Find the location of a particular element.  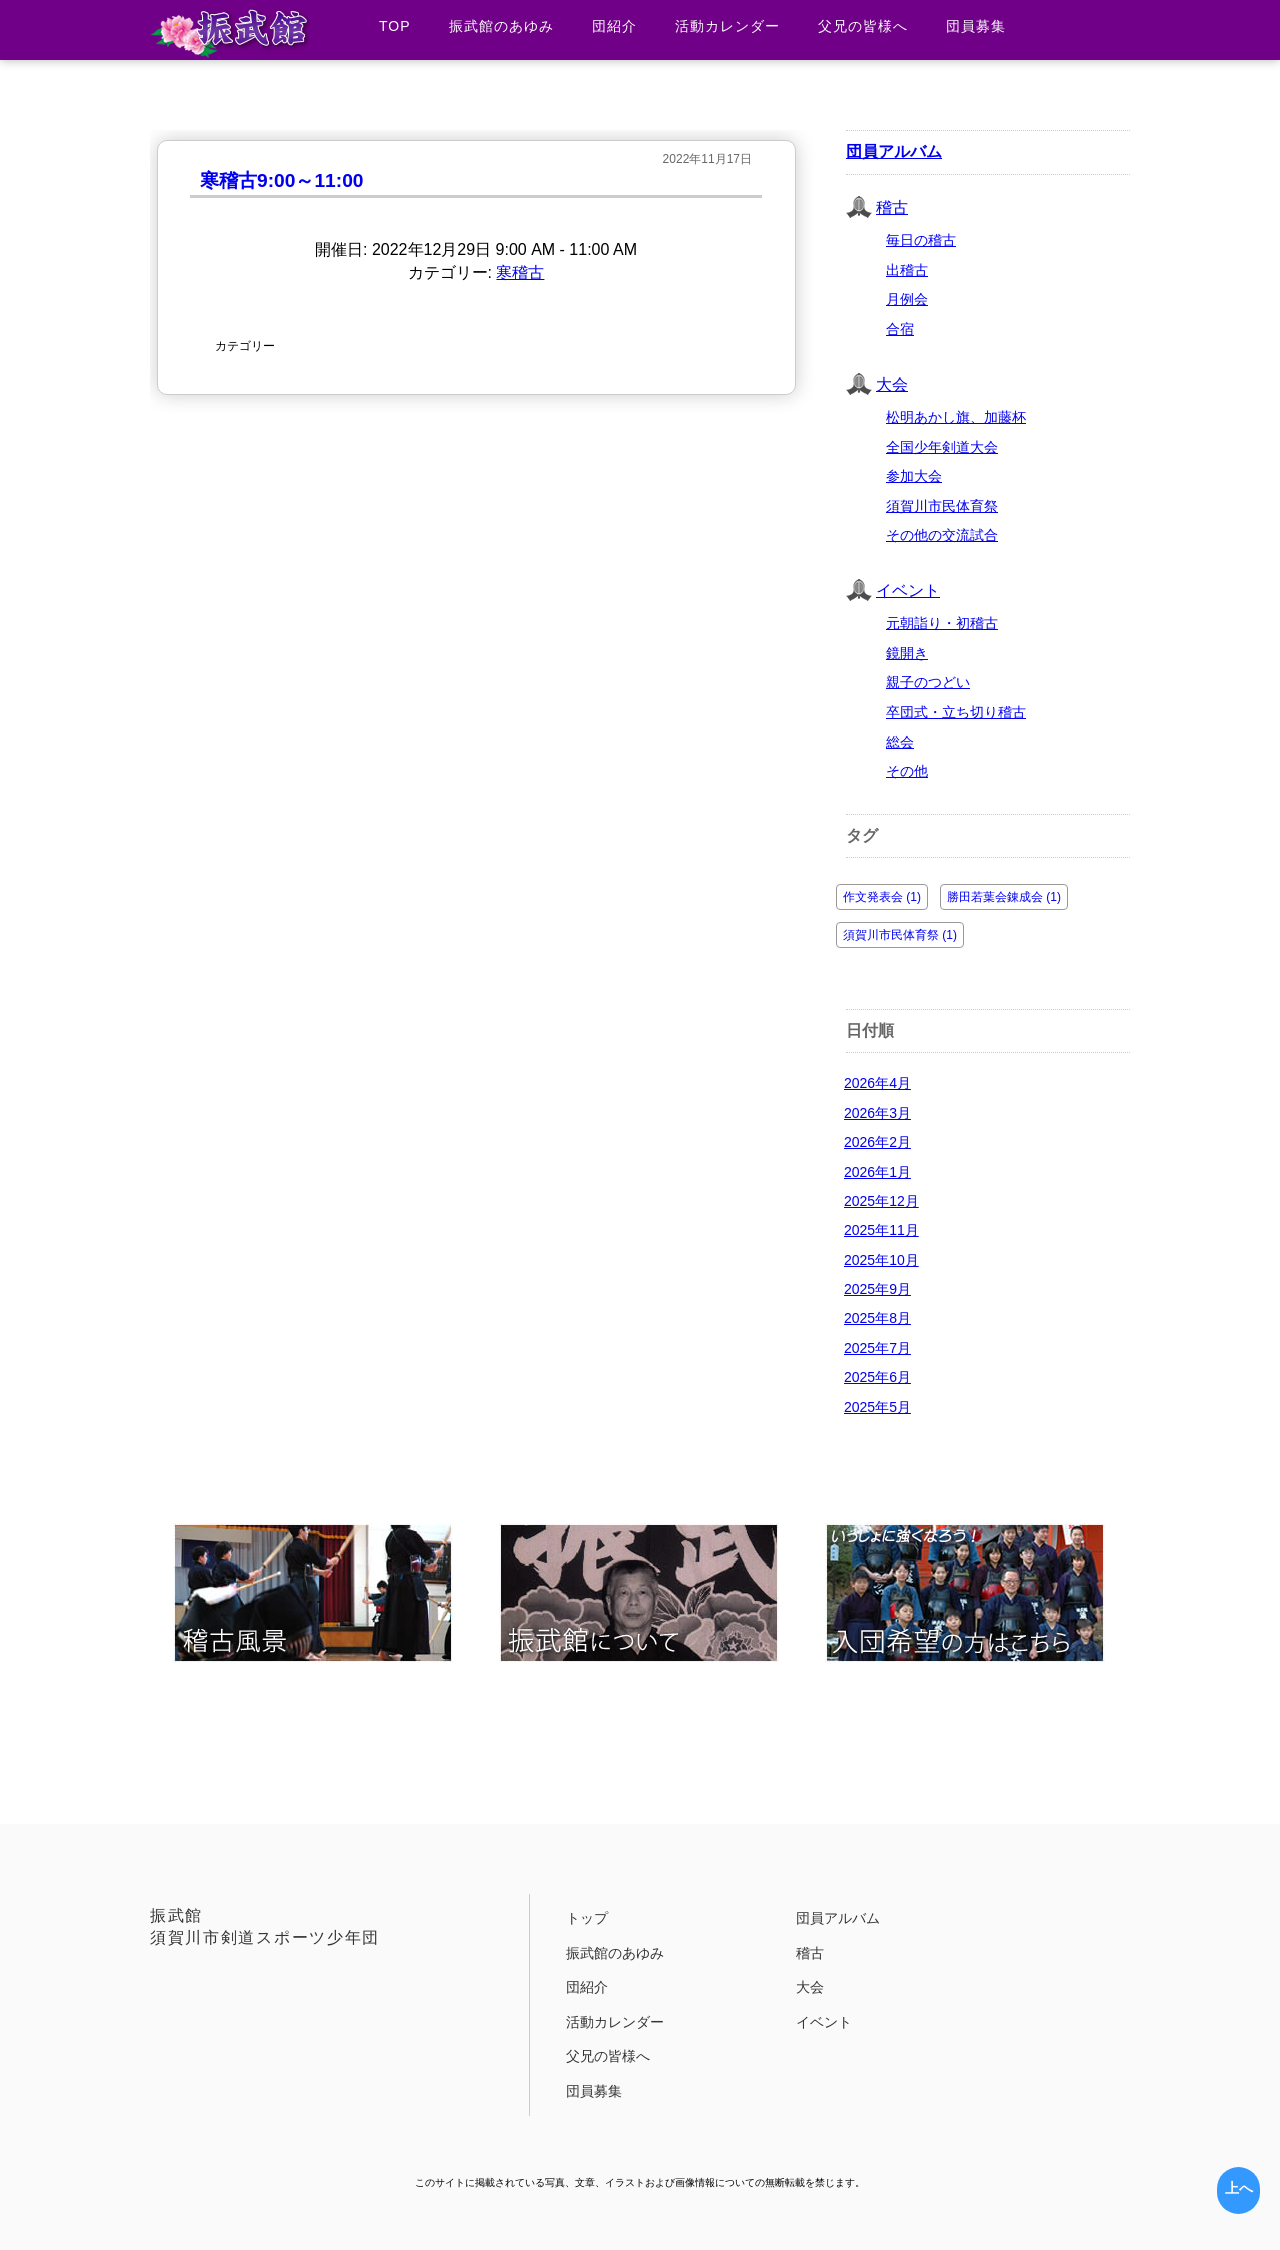

振武館のあゆみ is located at coordinates (501, 26).